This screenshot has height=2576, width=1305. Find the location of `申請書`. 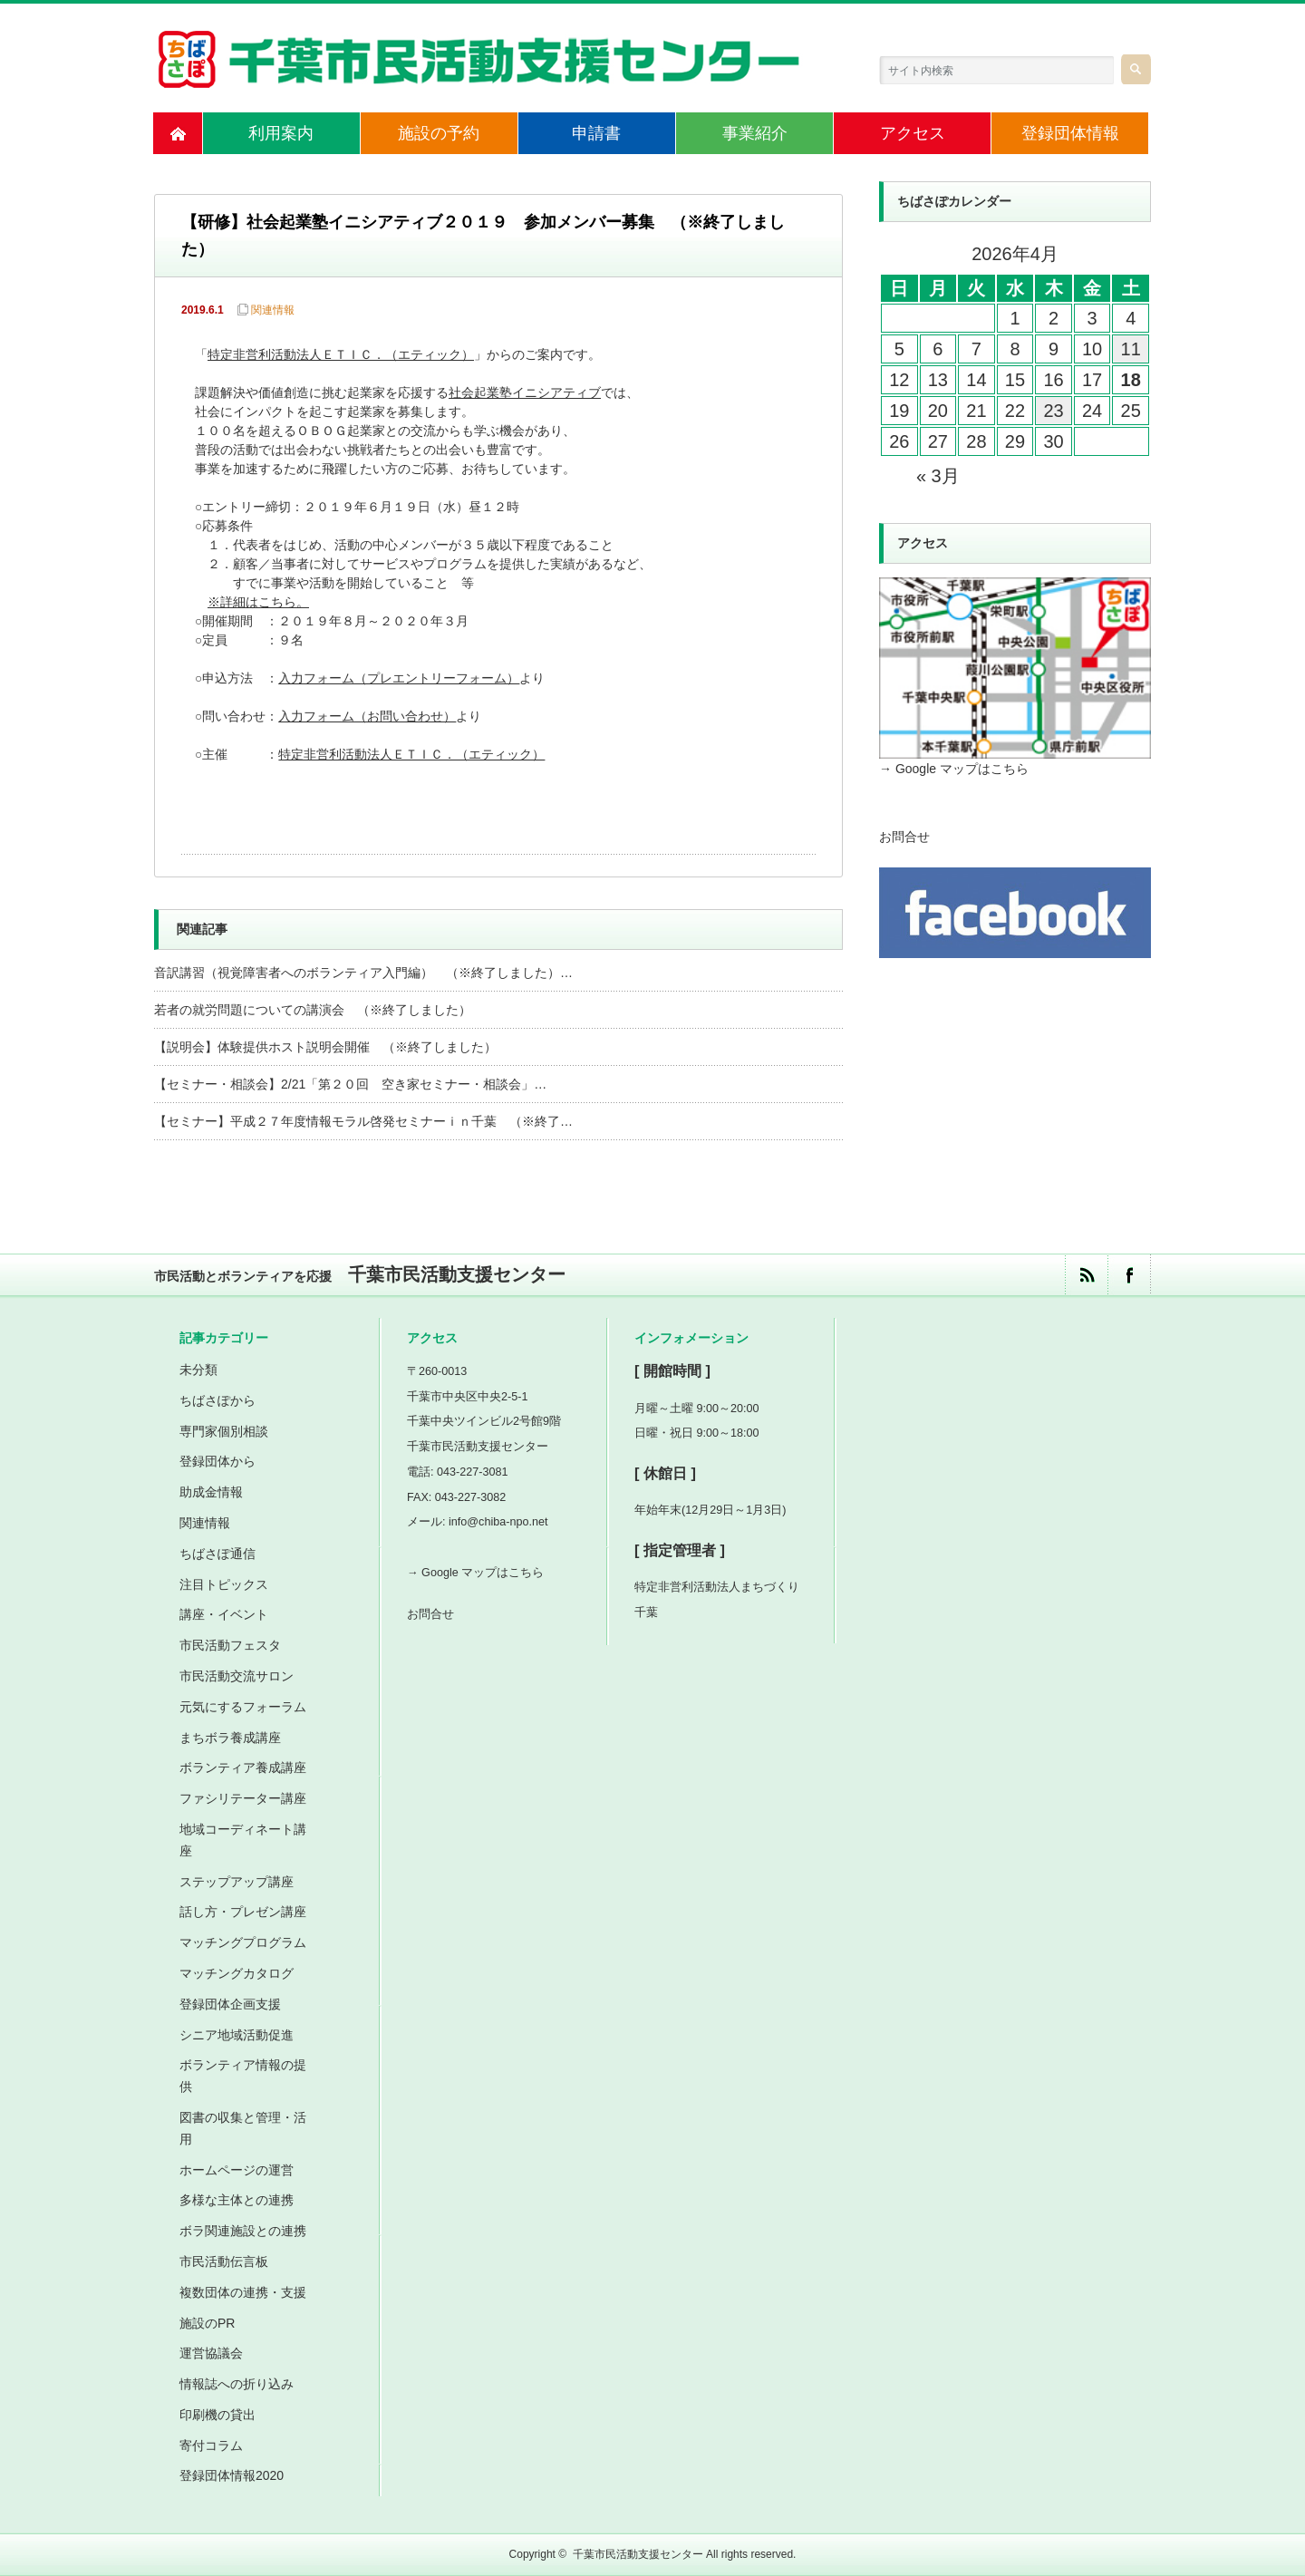

申請書 is located at coordinates (596, 133).